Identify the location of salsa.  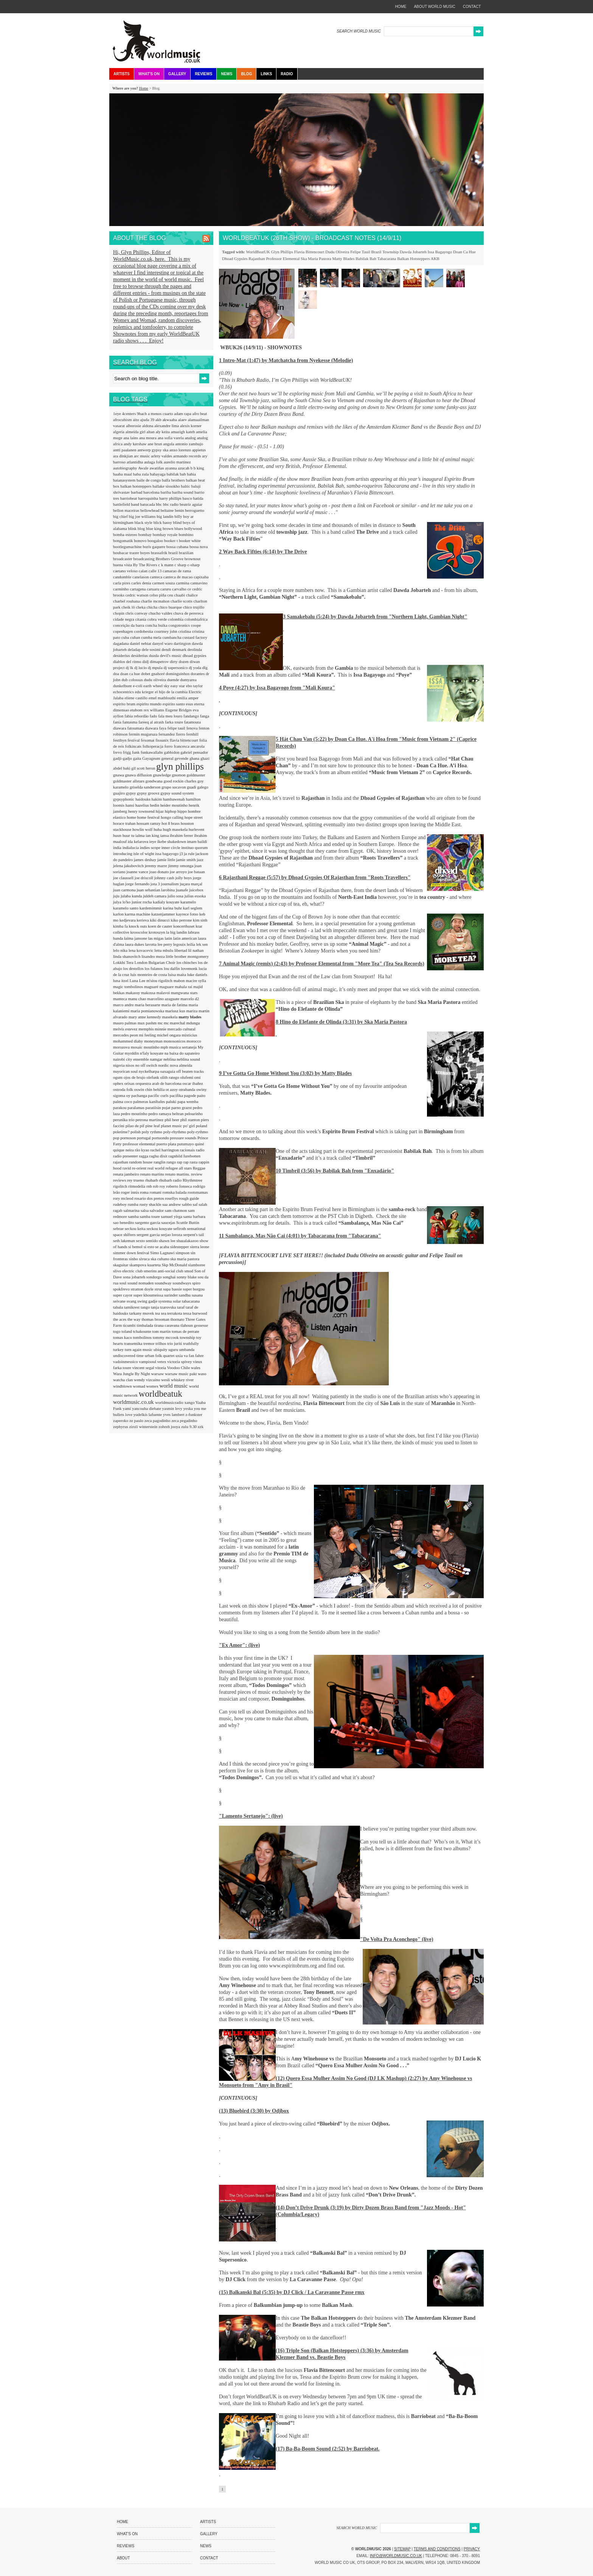
(145, 1210).